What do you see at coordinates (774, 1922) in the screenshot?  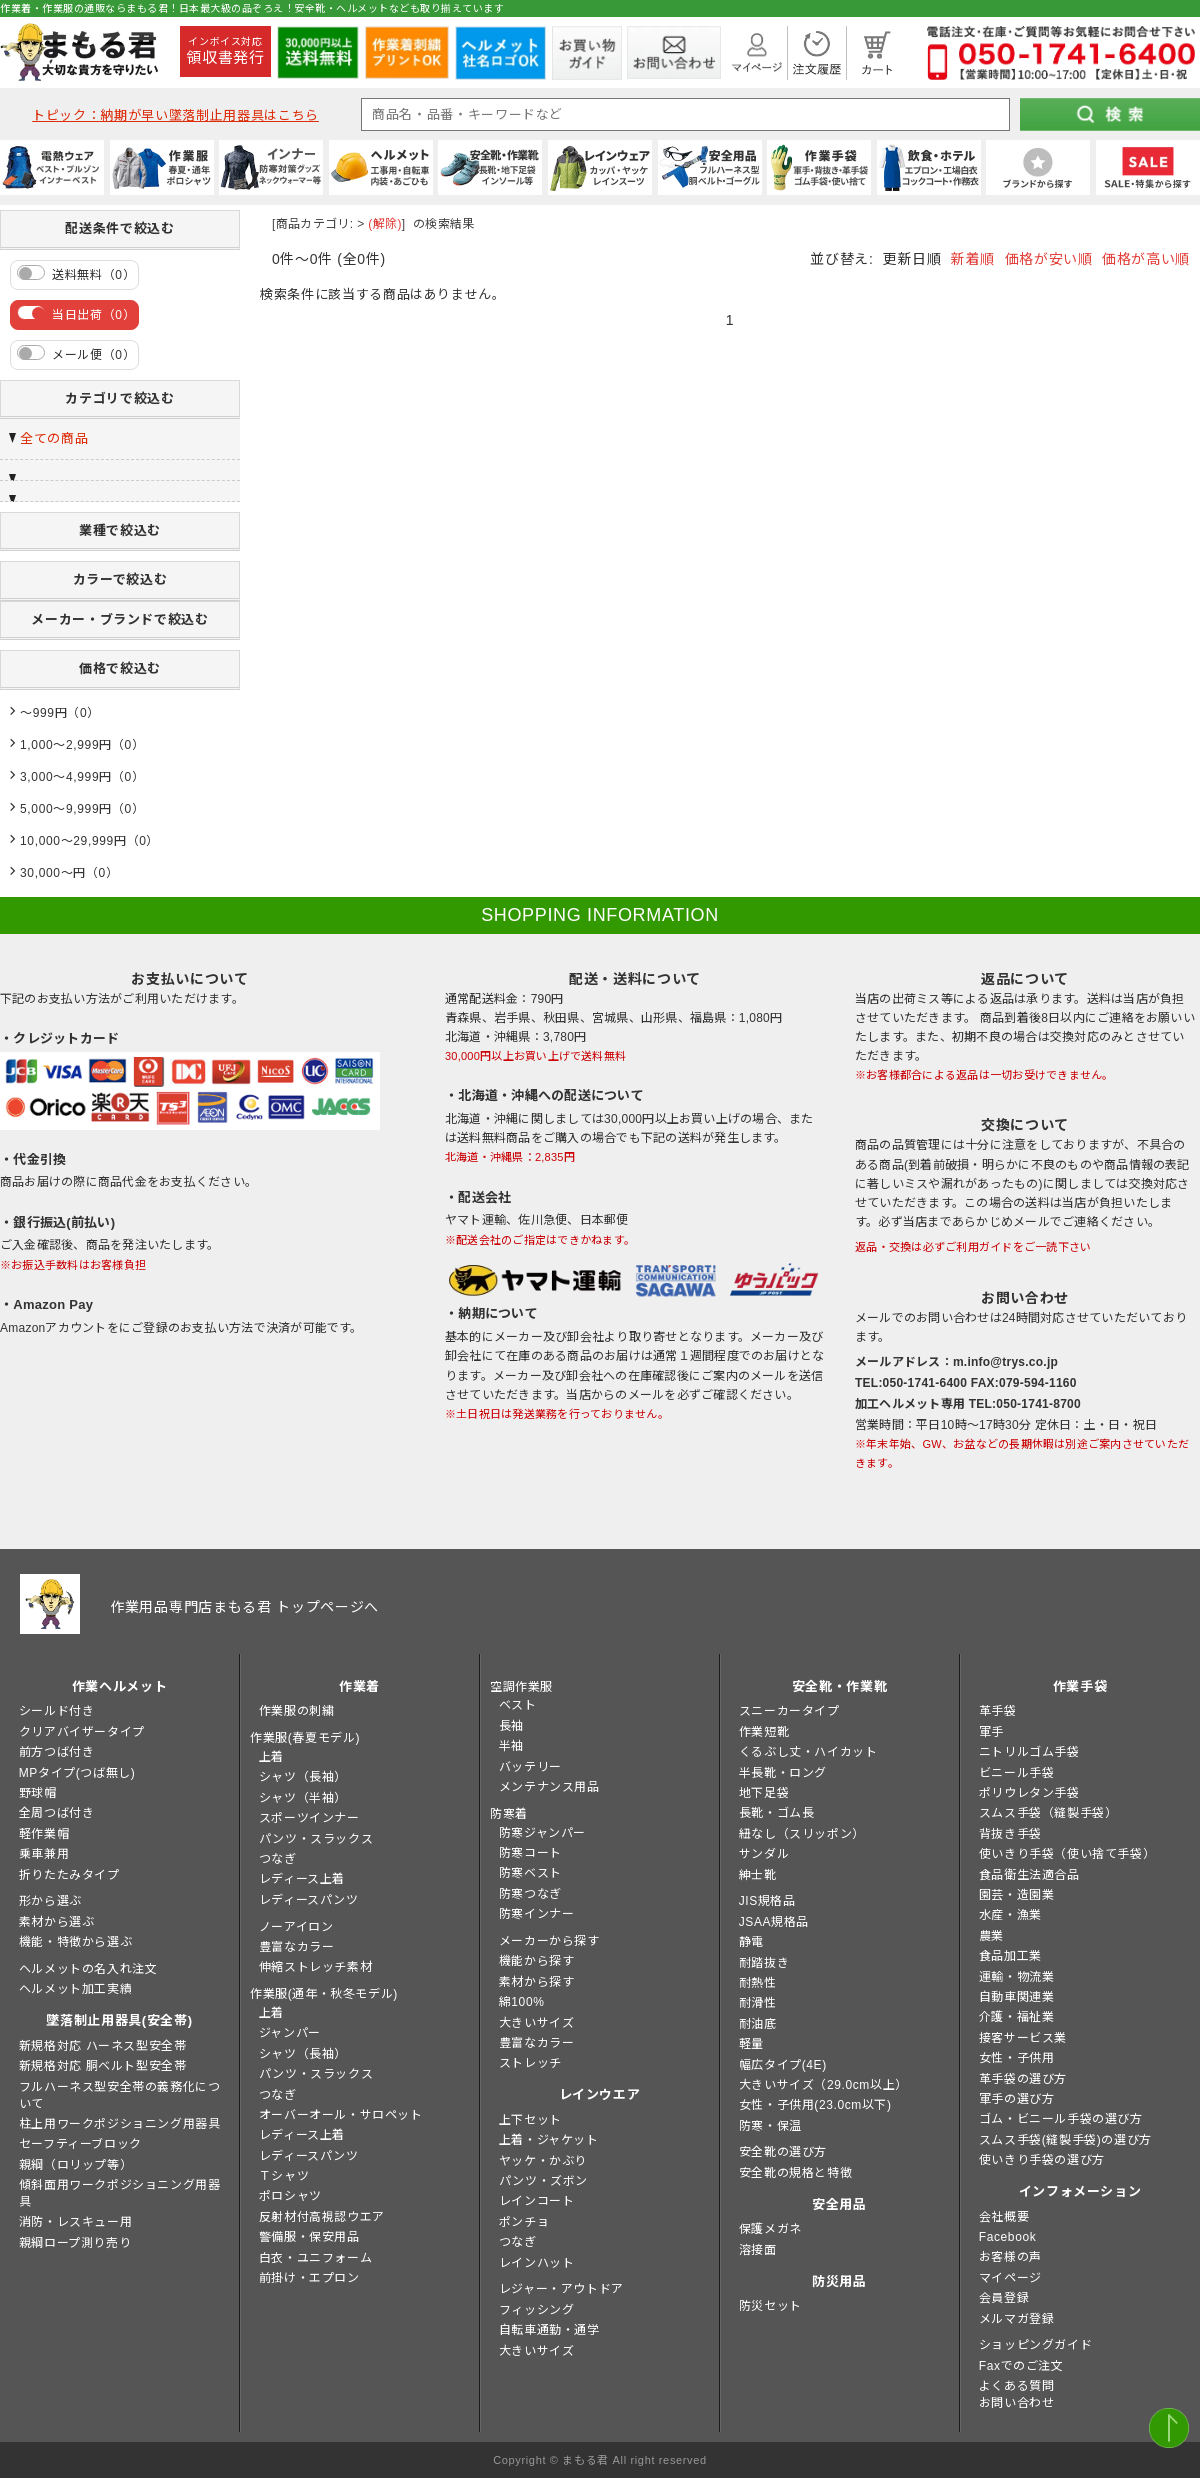 I see `JSAA規格品` at bounding box center [774, 1922].